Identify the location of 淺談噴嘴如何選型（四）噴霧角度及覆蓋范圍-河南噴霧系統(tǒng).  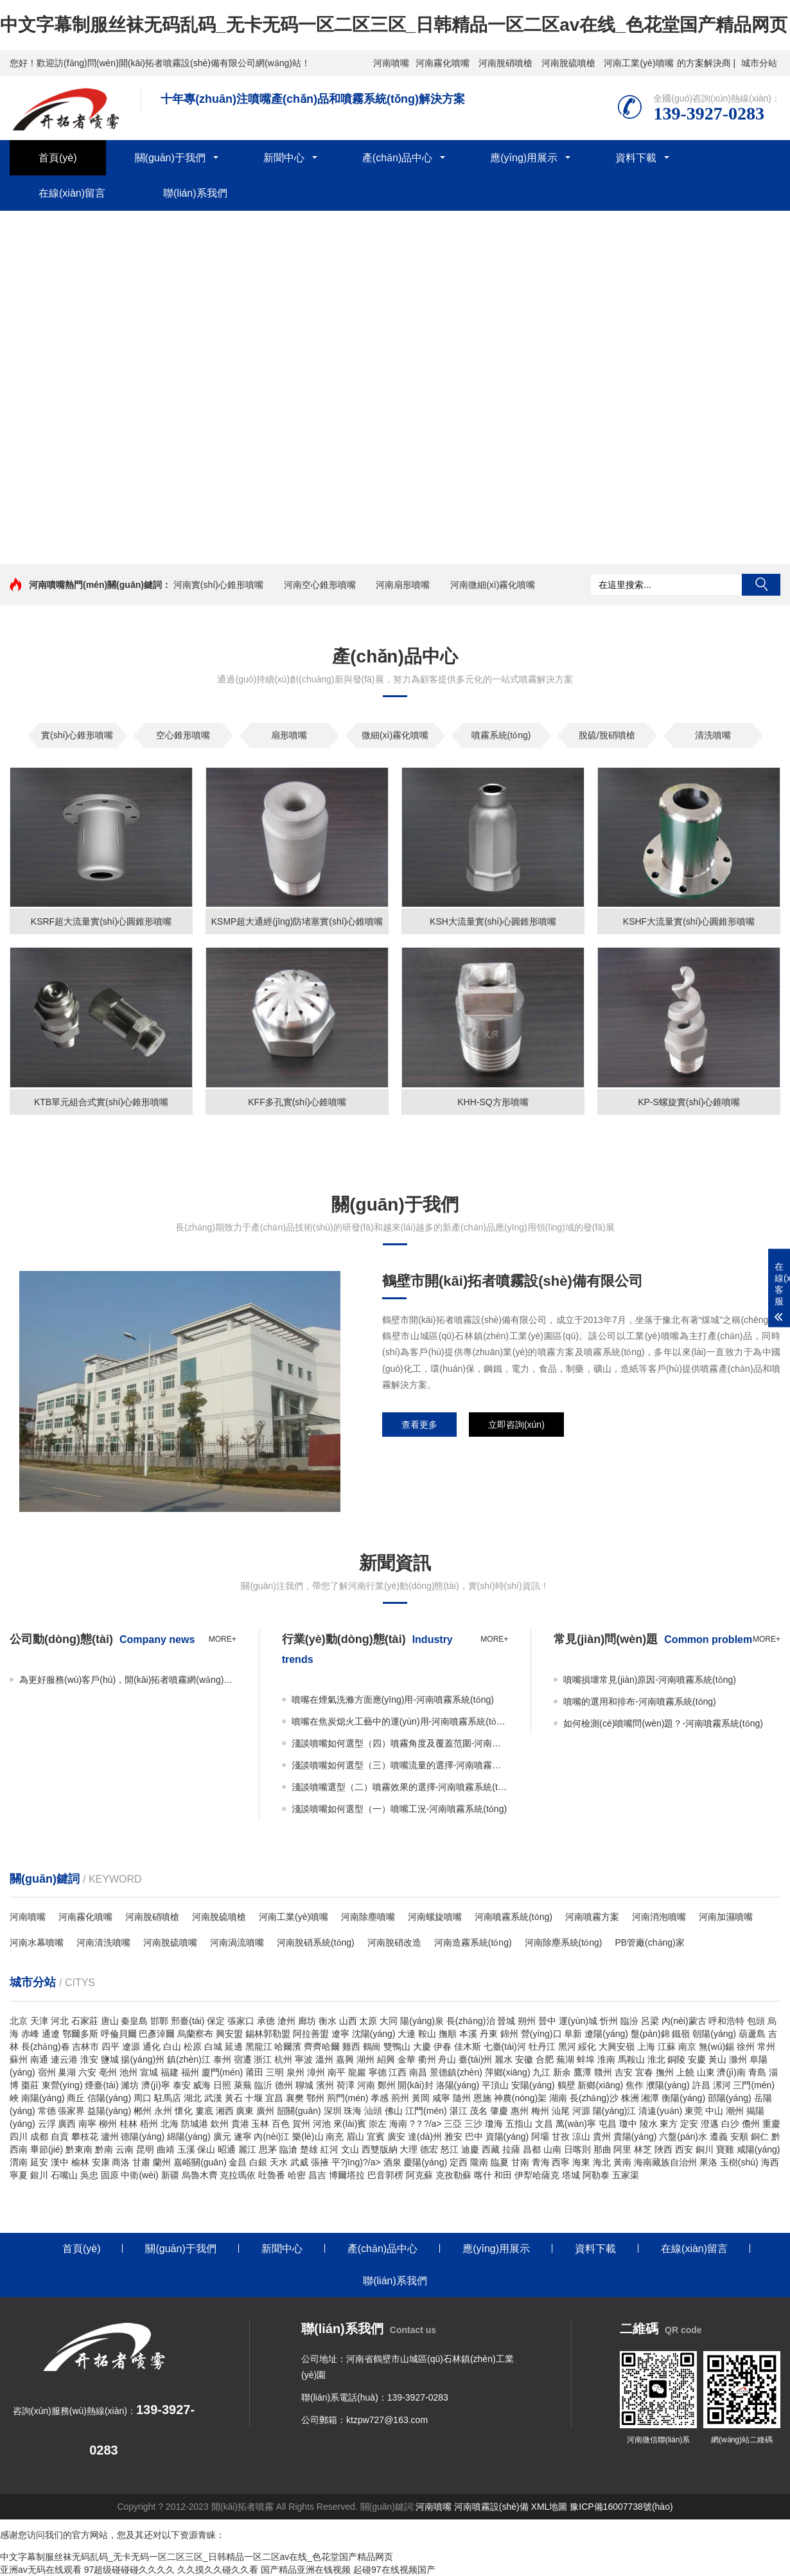
(400, 1743).